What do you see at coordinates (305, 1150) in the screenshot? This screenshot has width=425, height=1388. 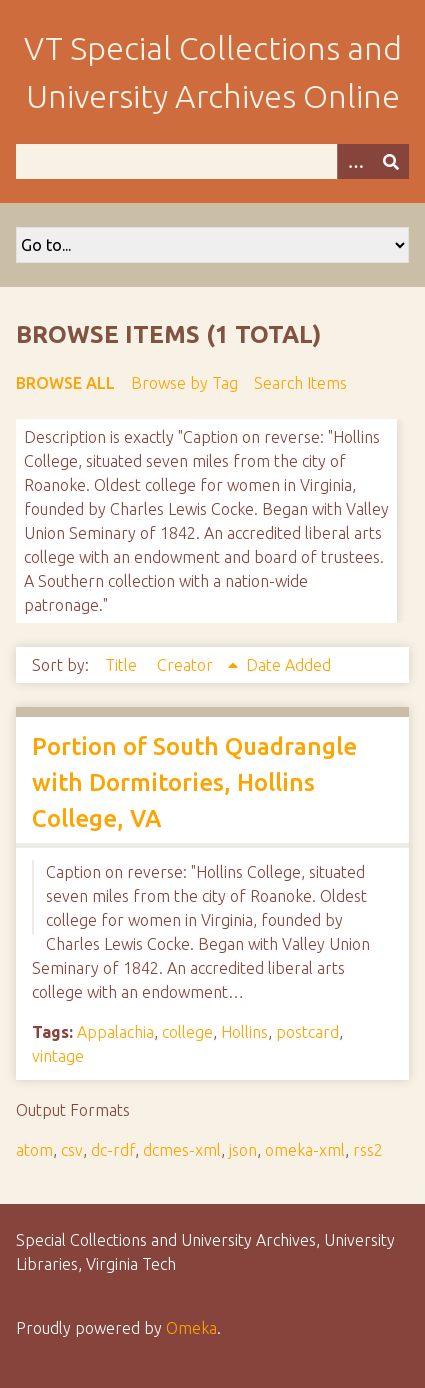 I see `omeka-xml` at bounding box center [305, 1150].